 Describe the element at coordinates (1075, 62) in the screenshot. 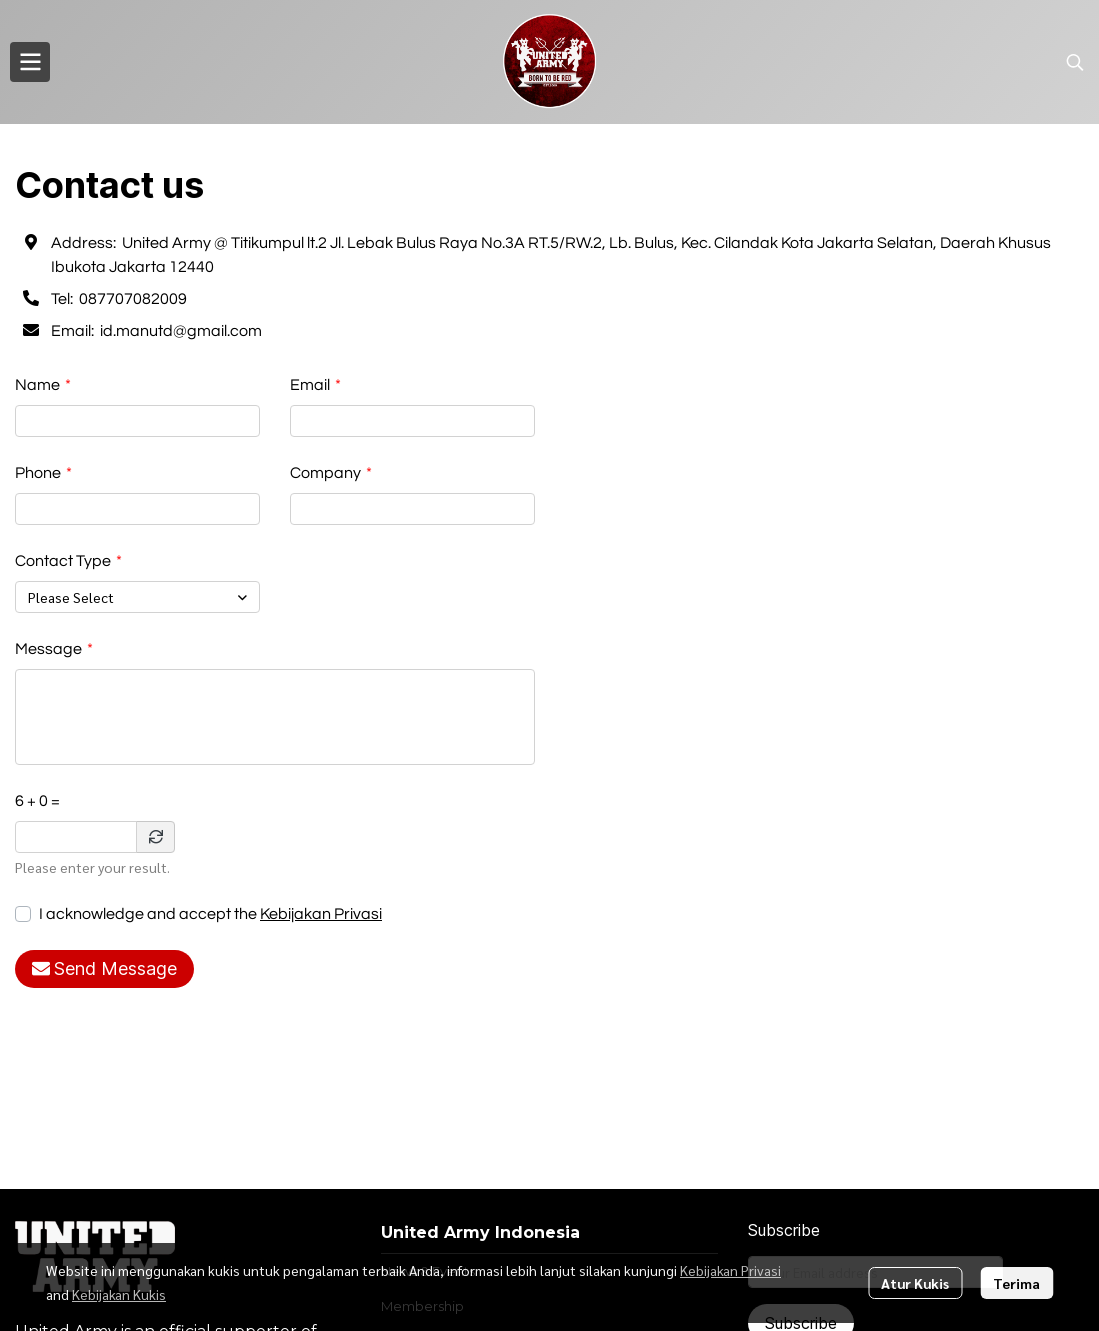

I see `[button]` at that location.